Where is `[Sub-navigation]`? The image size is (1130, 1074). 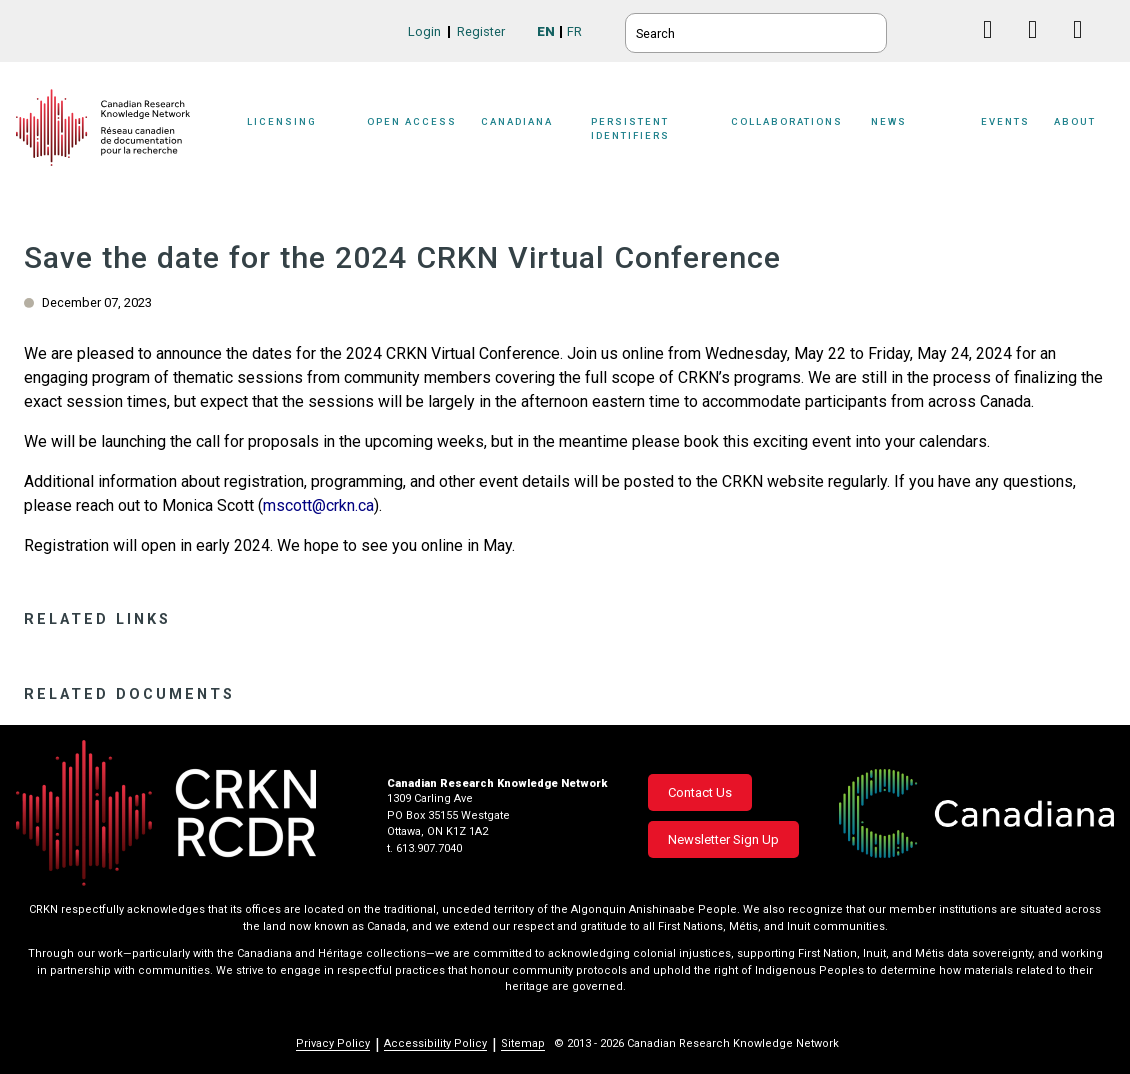
[Sub-navigation] is located at coordinates (297, 132).